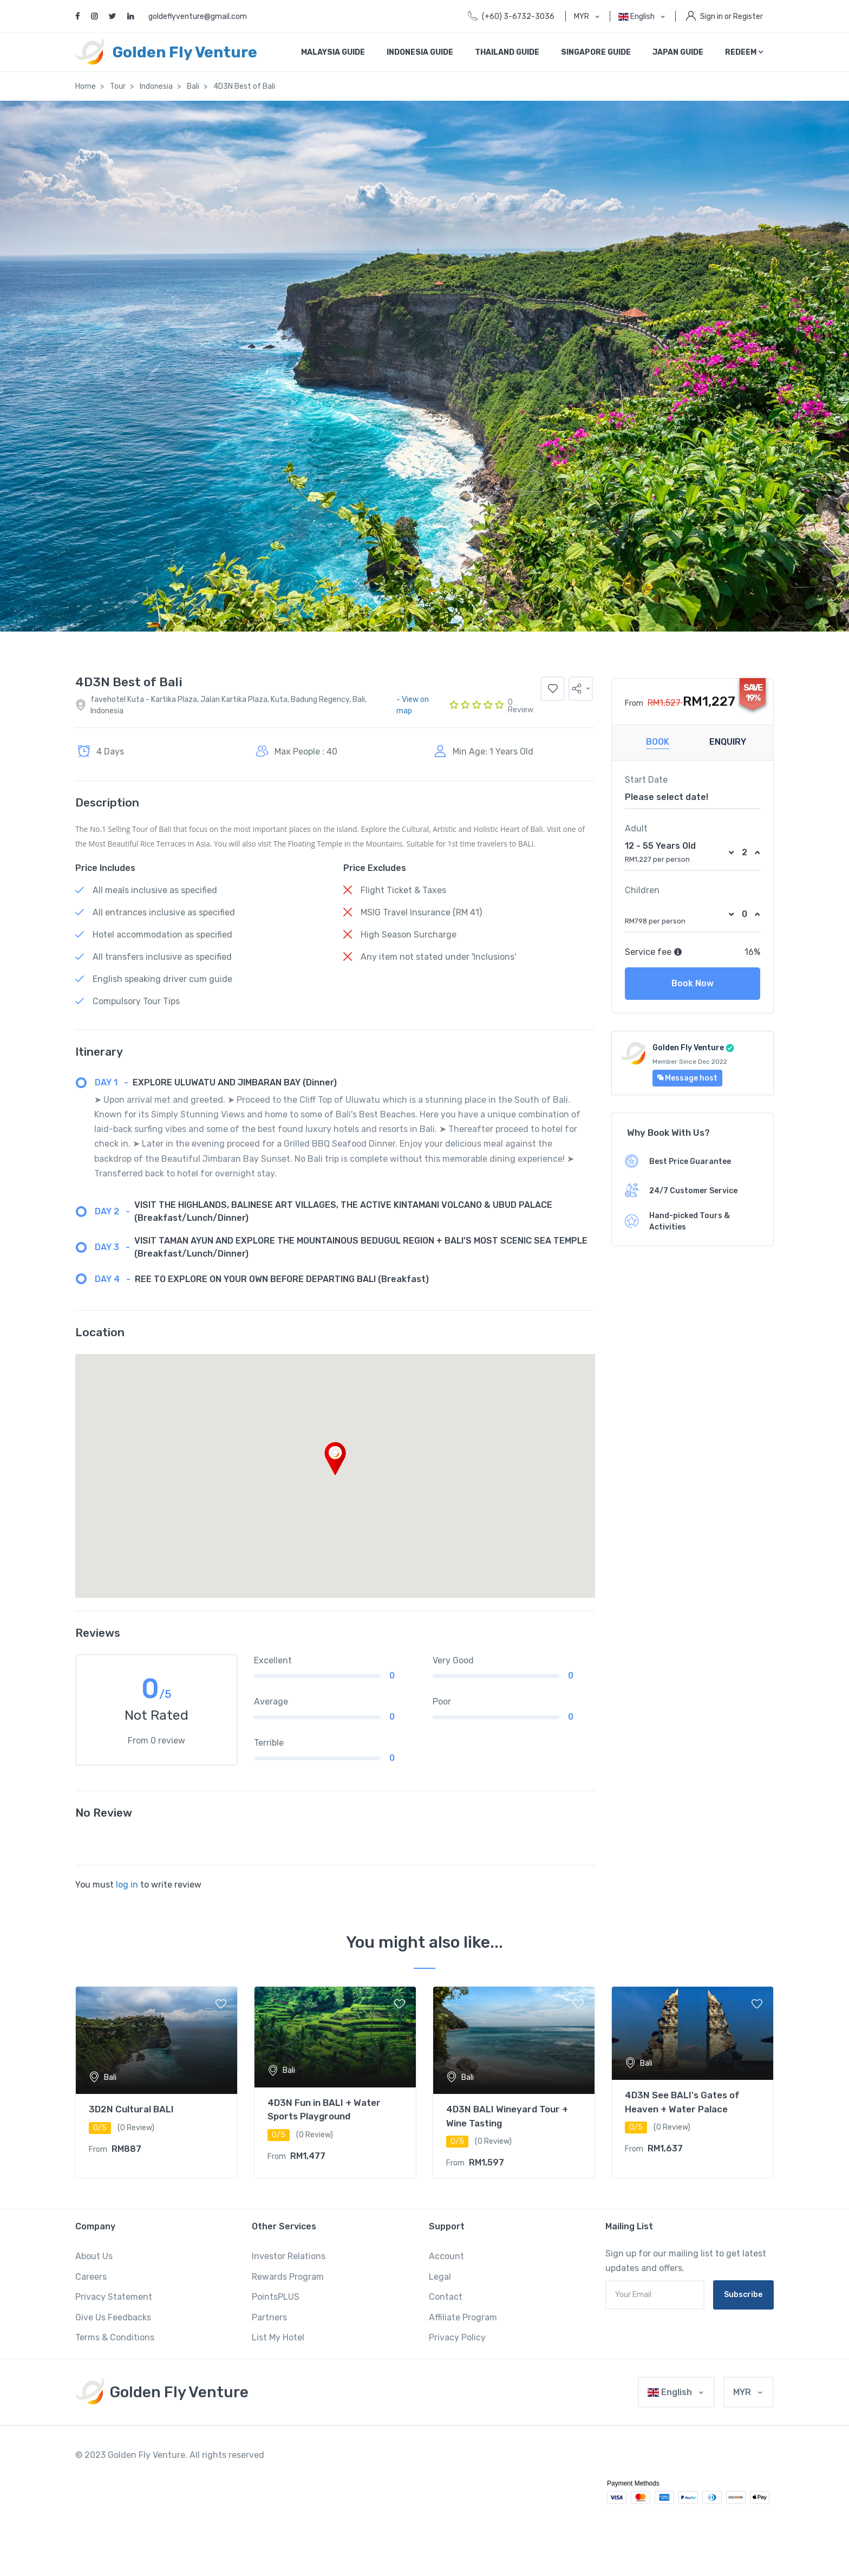 This screenshot has height=2576, width=849. Describe the element at coordinates (131, 2547) in the screenshot. I see `judi slot yang lagi gacor hari ini` at that location.